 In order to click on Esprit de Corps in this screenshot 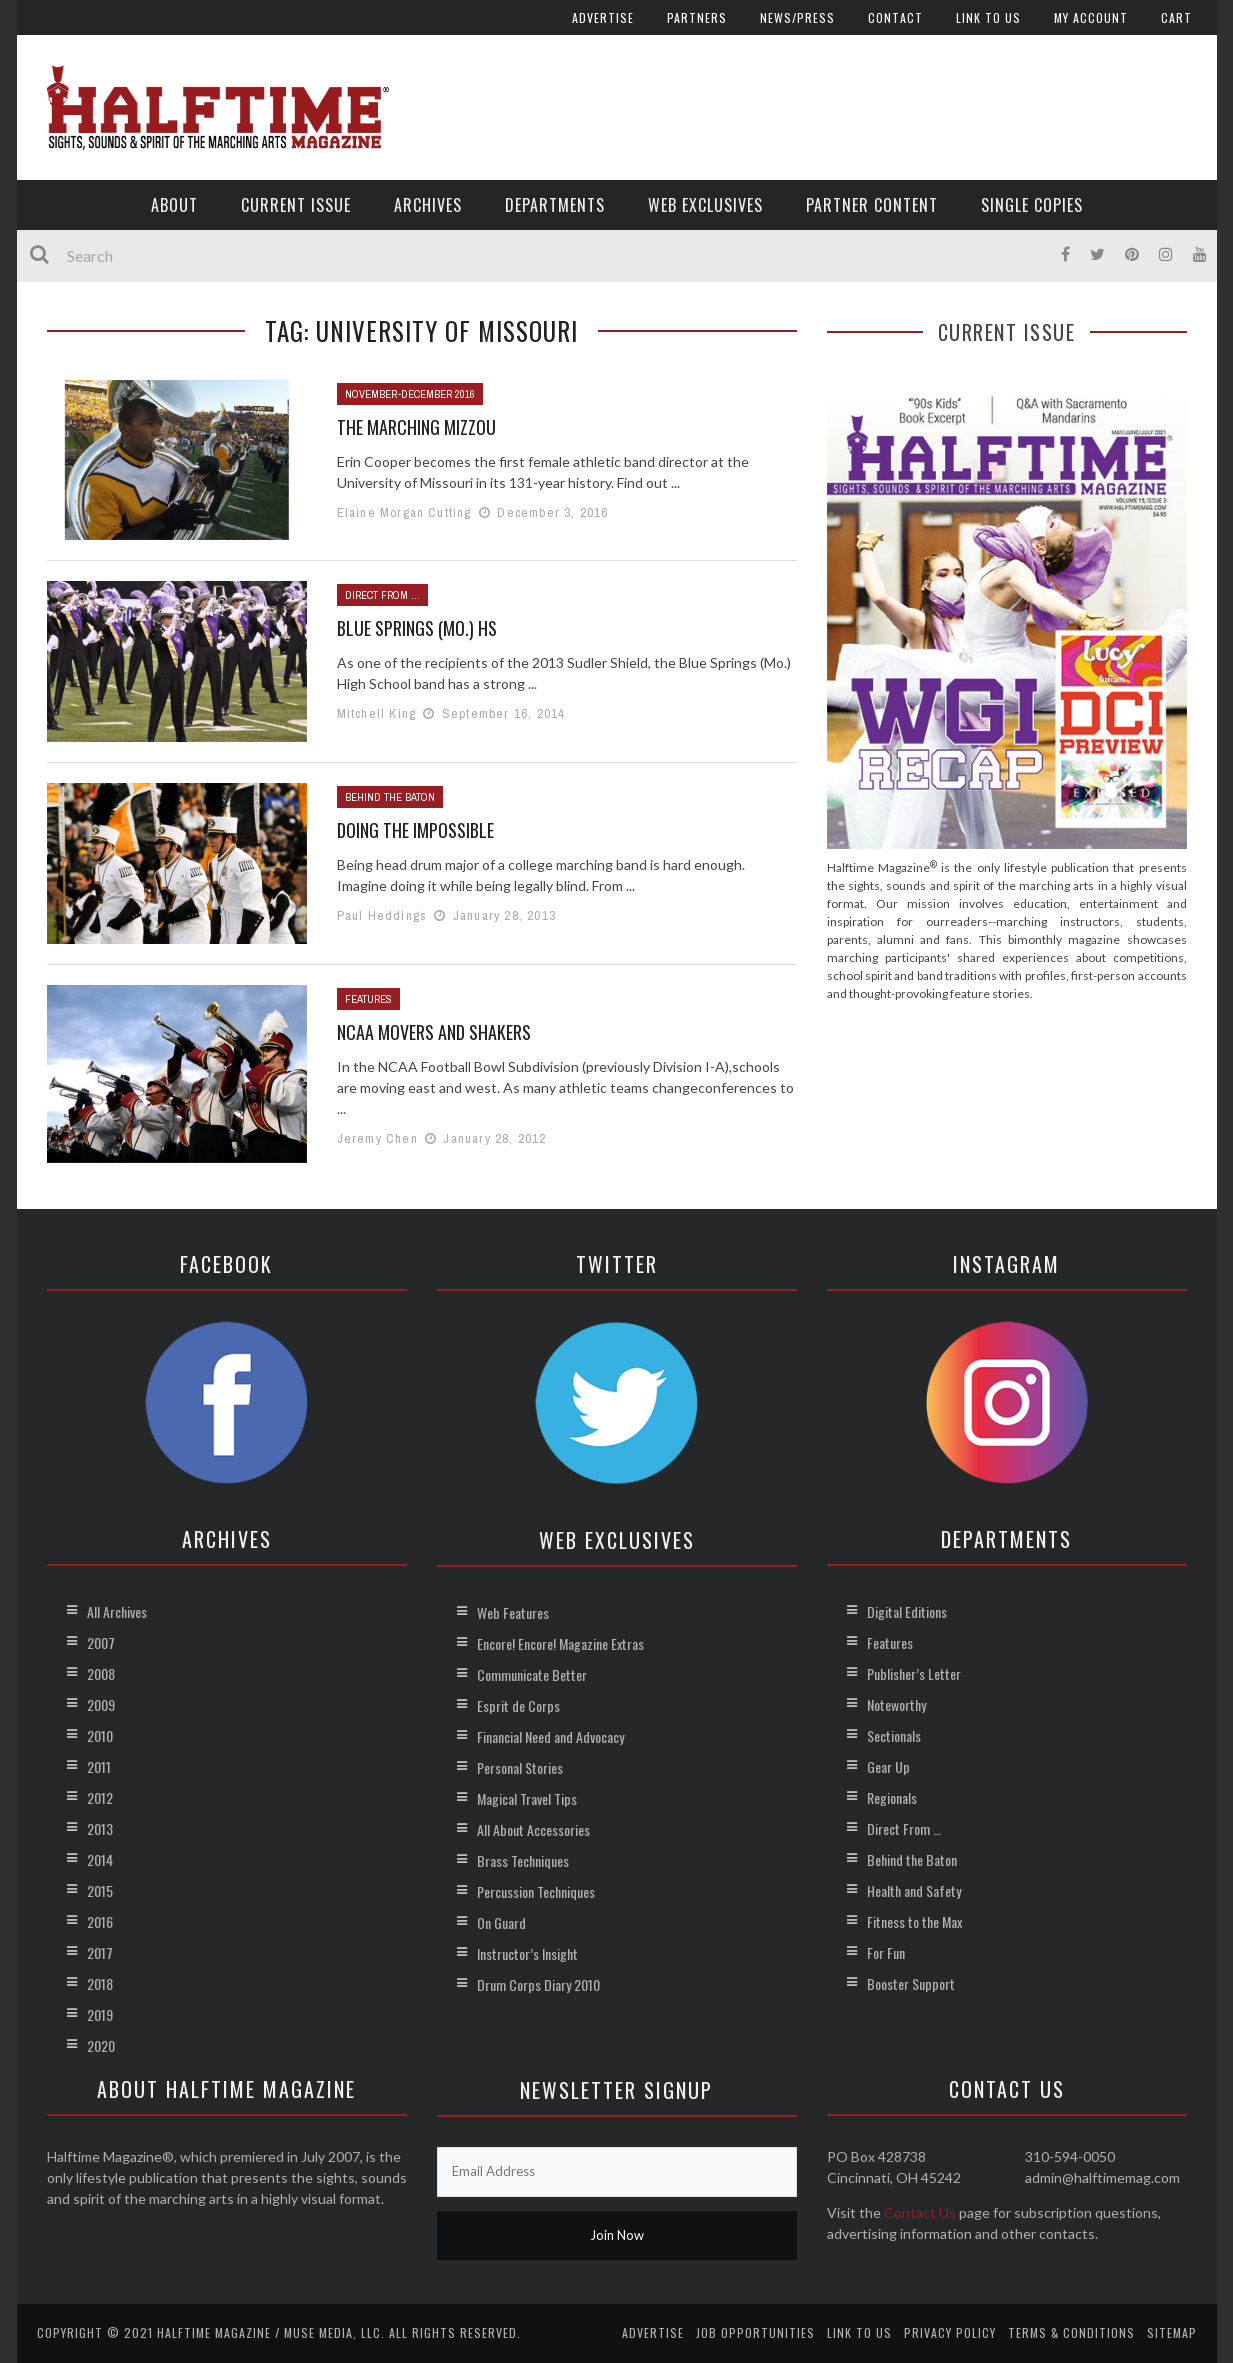, I will do `click(518, 1705)`.